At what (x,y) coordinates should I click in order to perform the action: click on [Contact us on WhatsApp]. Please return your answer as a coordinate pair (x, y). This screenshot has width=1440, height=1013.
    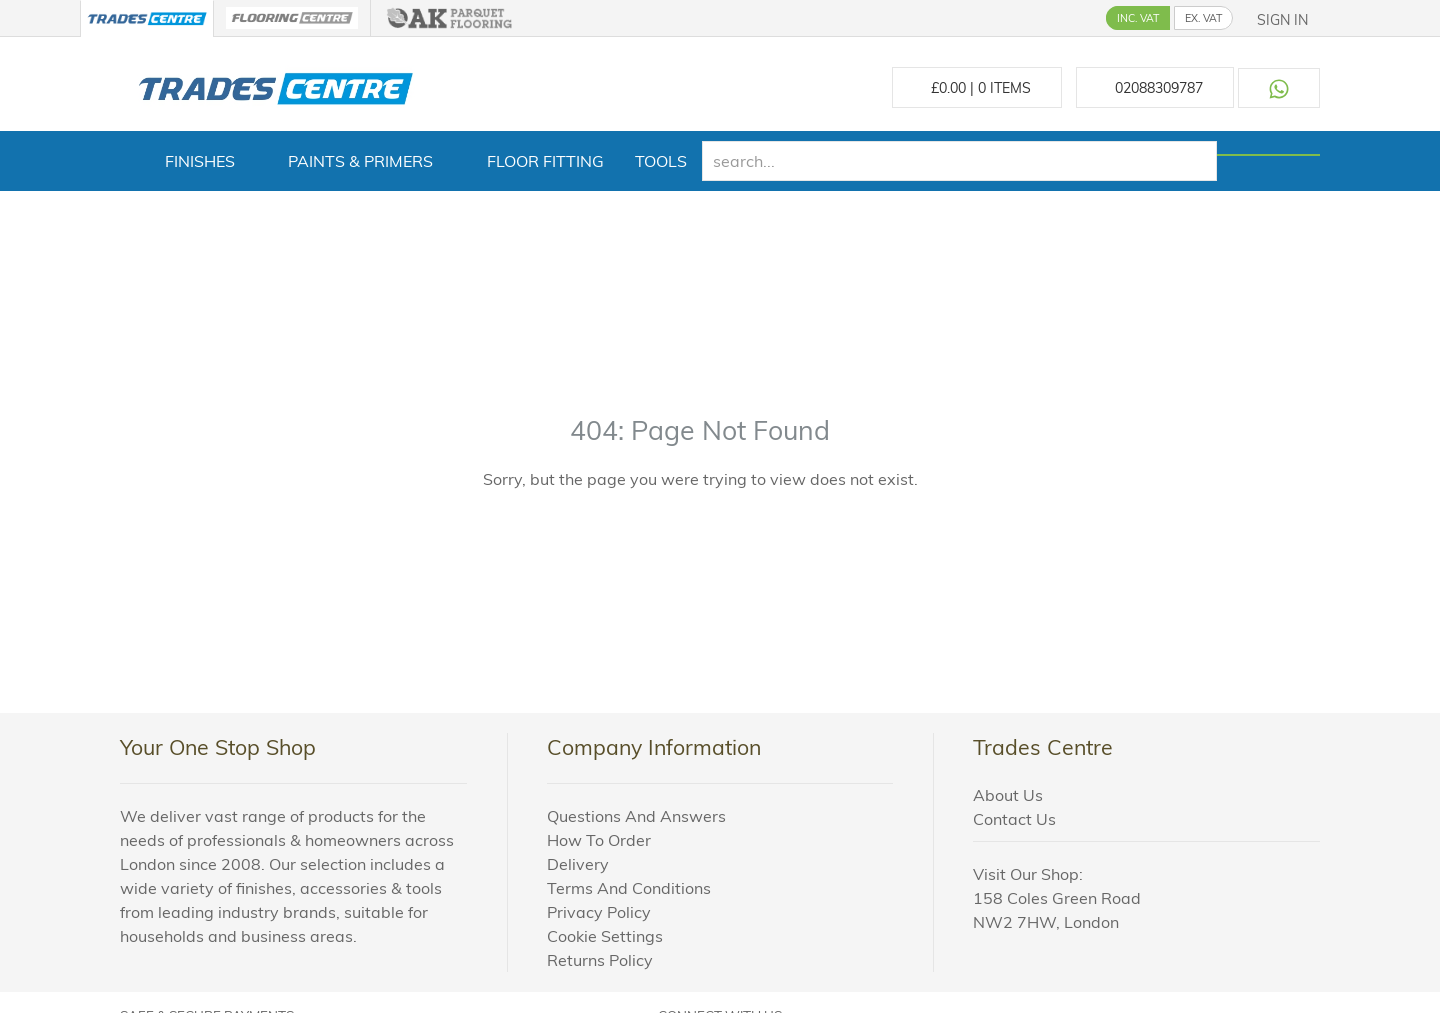
    Looking at the image, I should click on (1279, 88).